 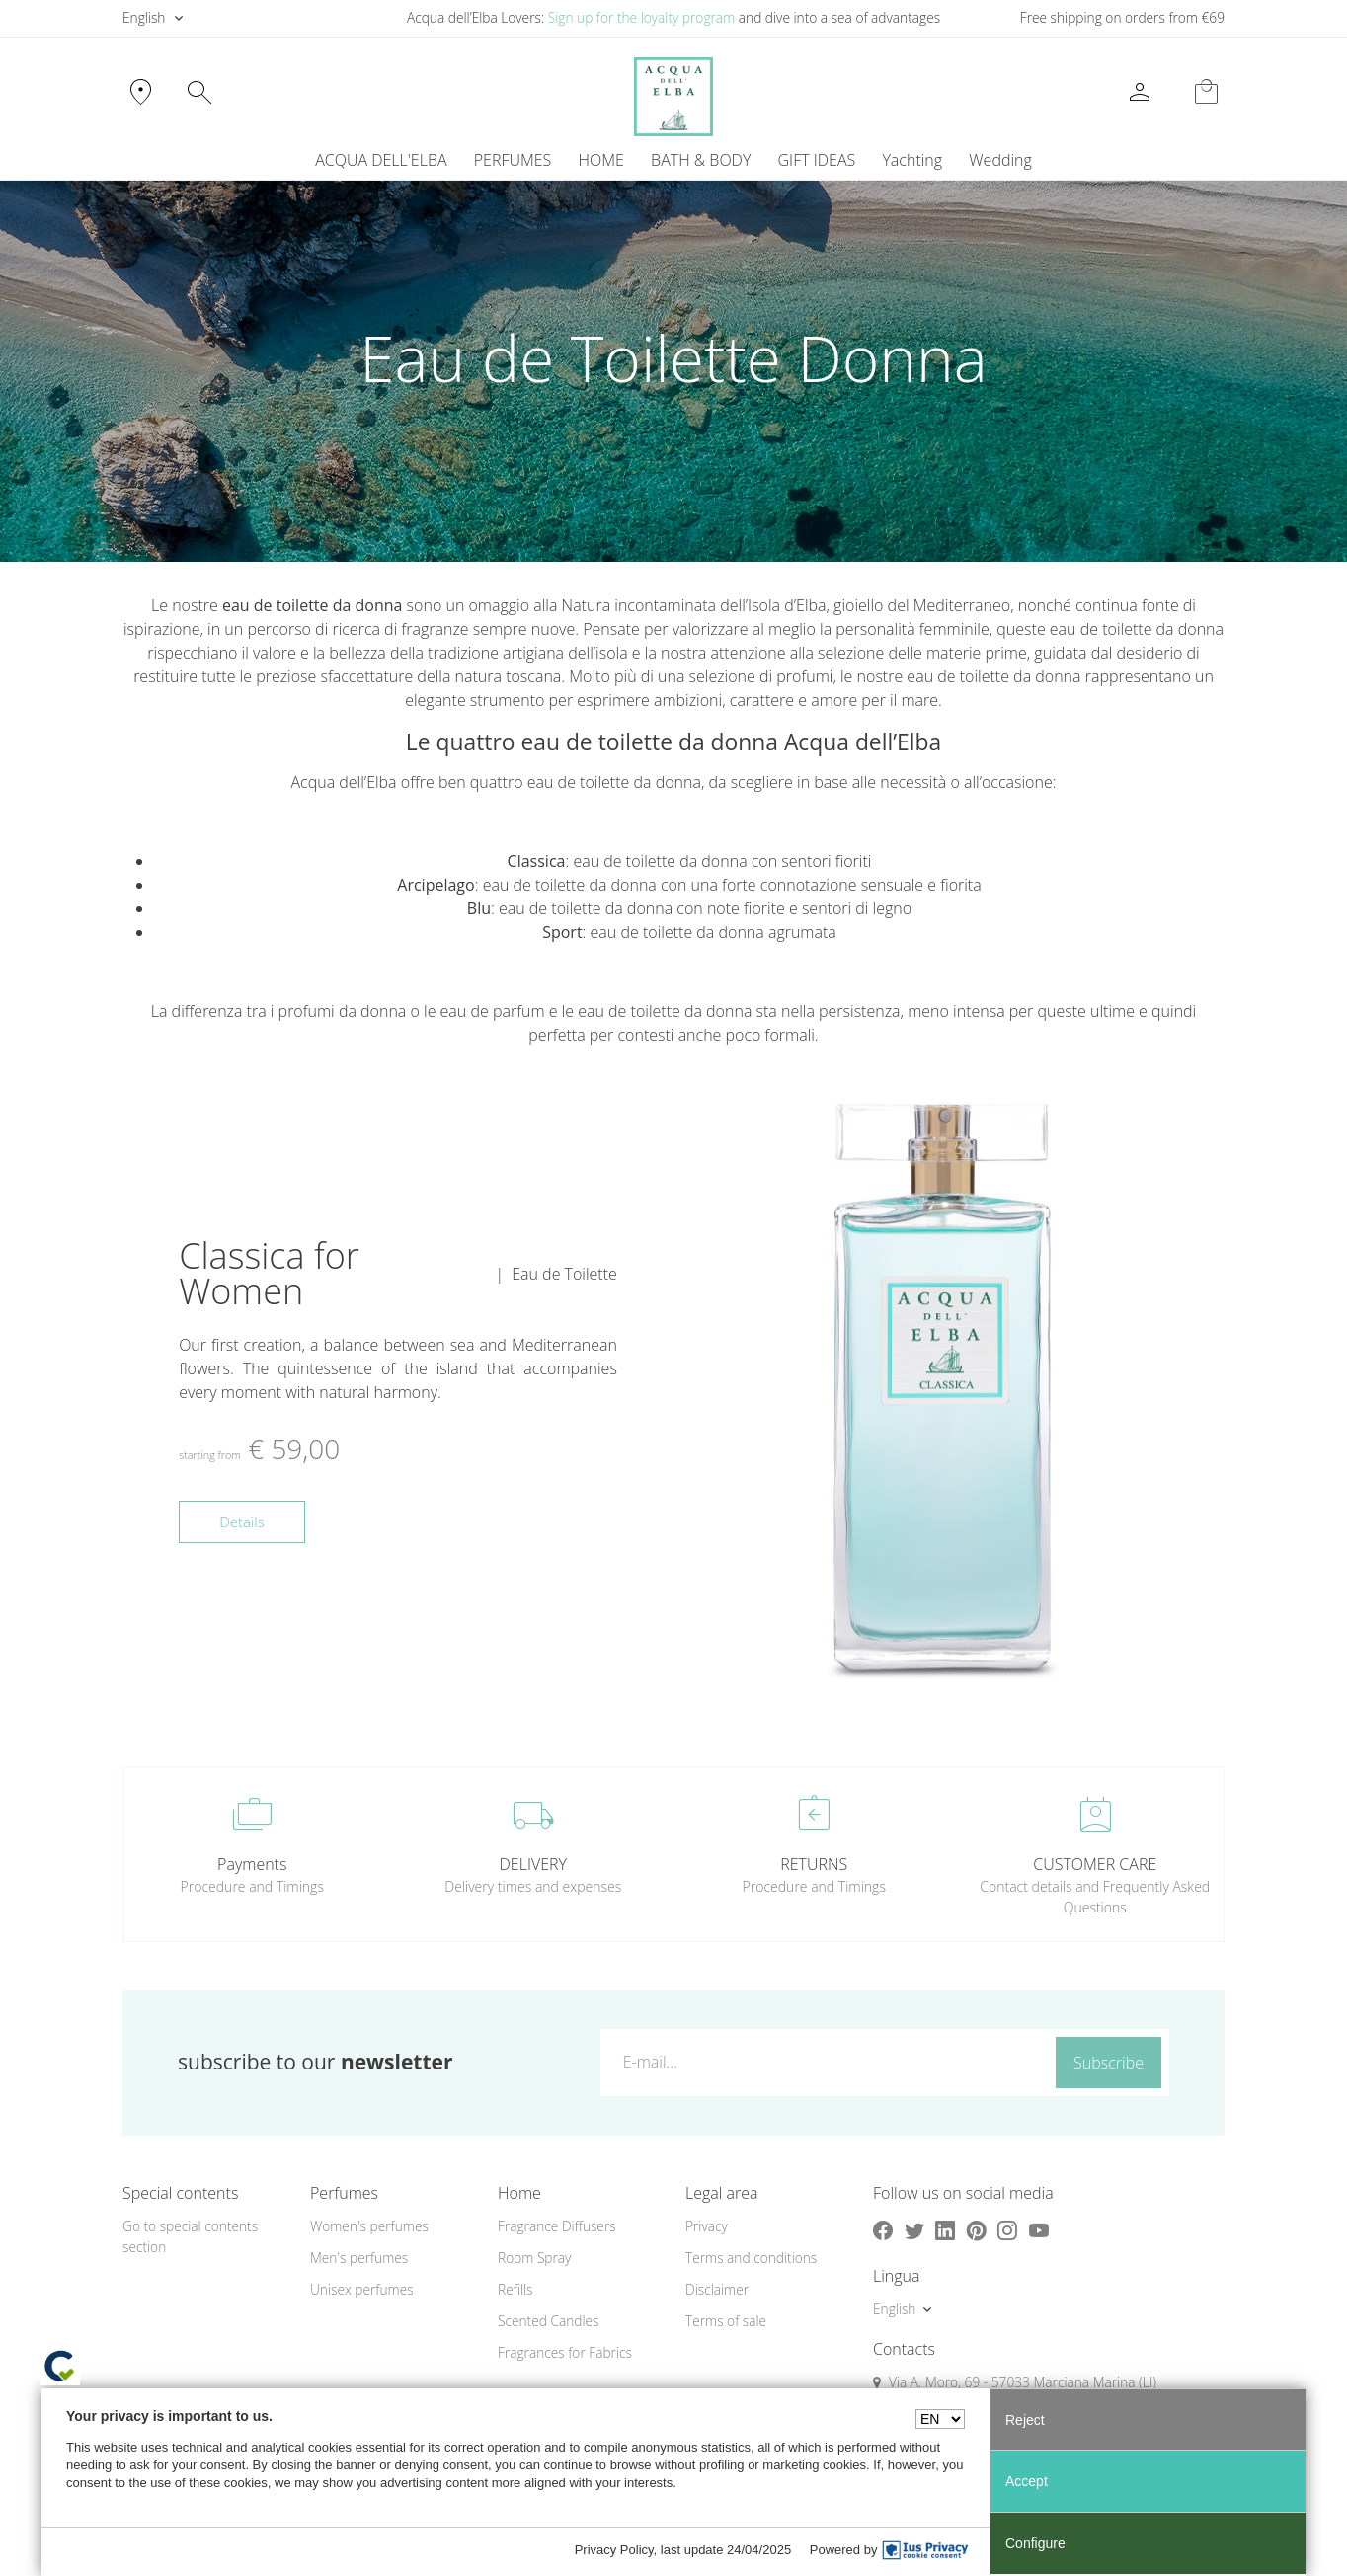 I want to click on ACQUA DELL'ELBA [button], so click(x=380, y=160).